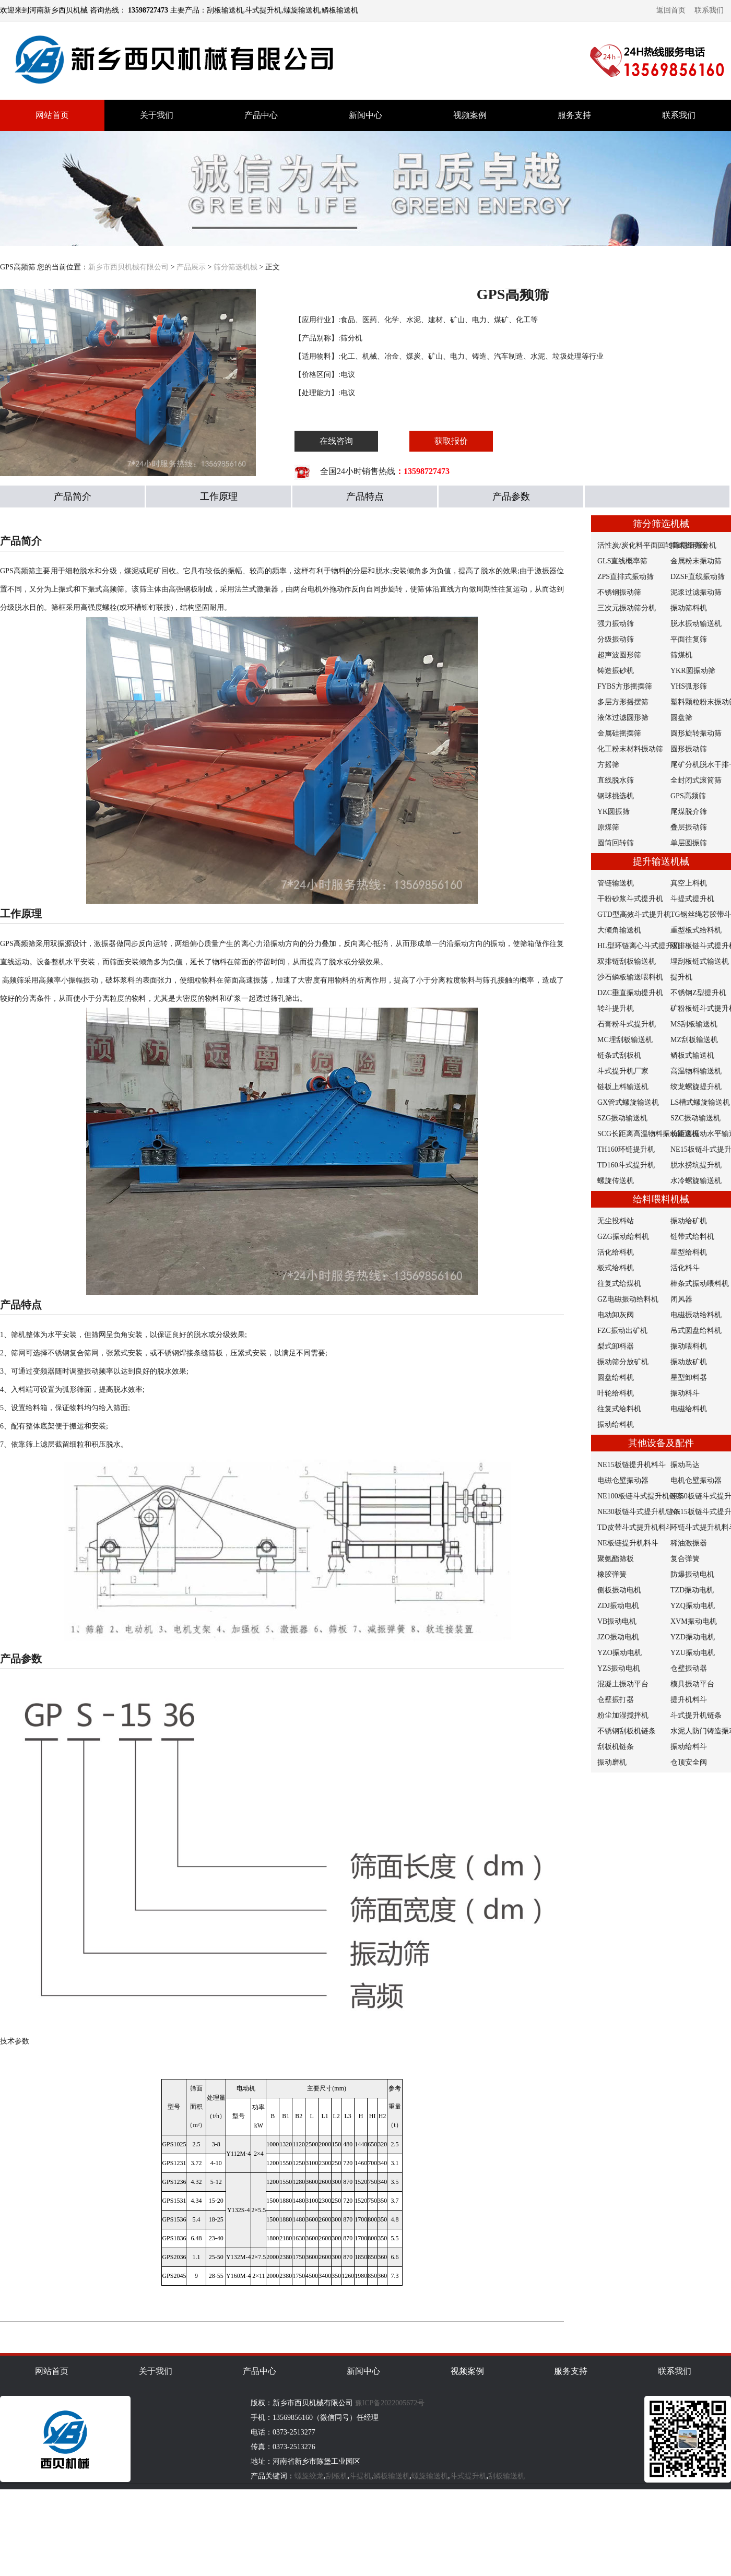 This screenshot has height=2576, width=731. Describe the element at coordinates (688, 639) in the screenshot. I see `平面往复筛` at that location.